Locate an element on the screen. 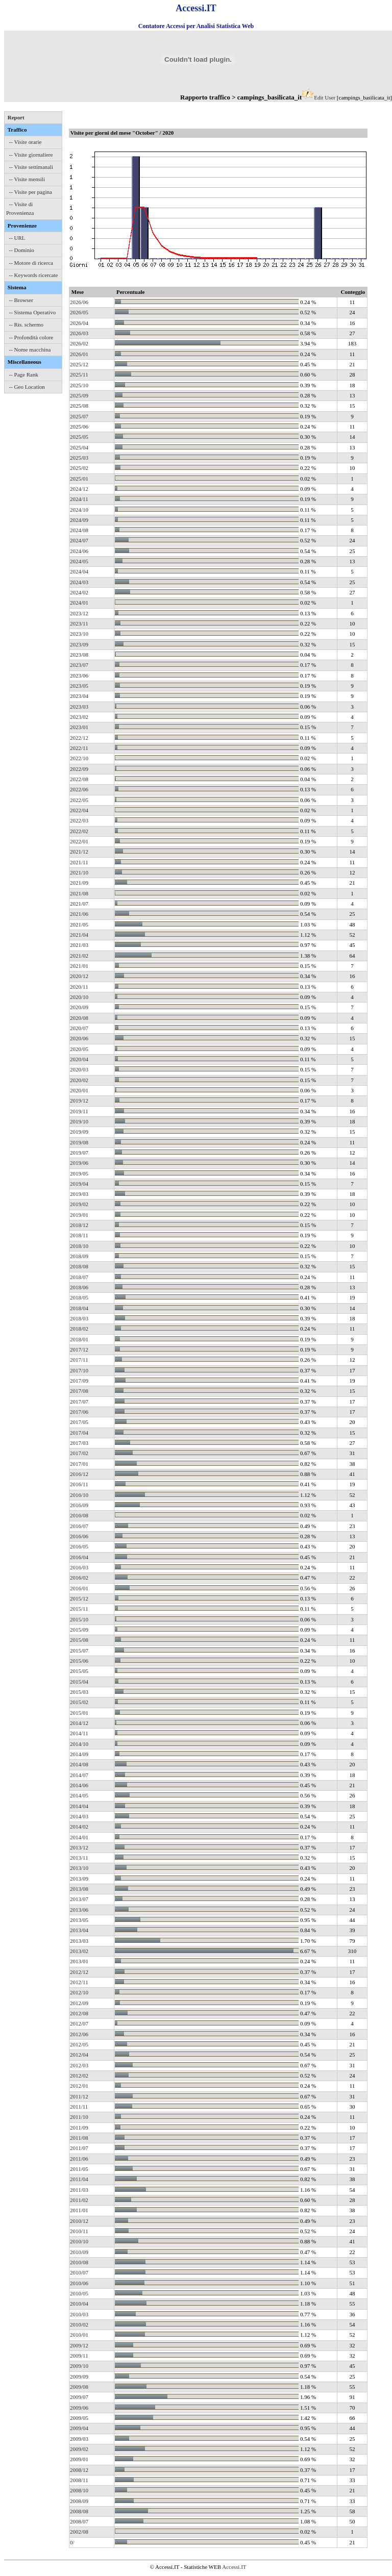  2017/04 is located at coordinates (79, 1433).